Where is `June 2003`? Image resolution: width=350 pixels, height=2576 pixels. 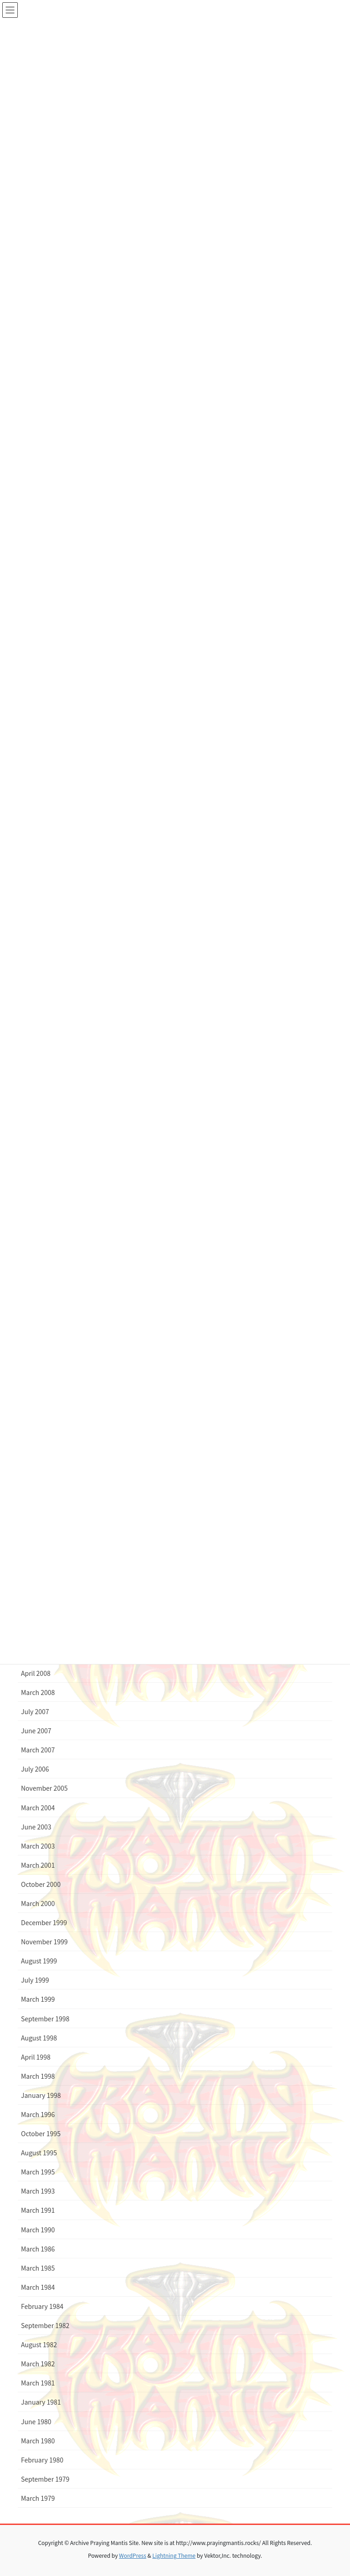 June 2003 is located at coordinates (36, 1826).